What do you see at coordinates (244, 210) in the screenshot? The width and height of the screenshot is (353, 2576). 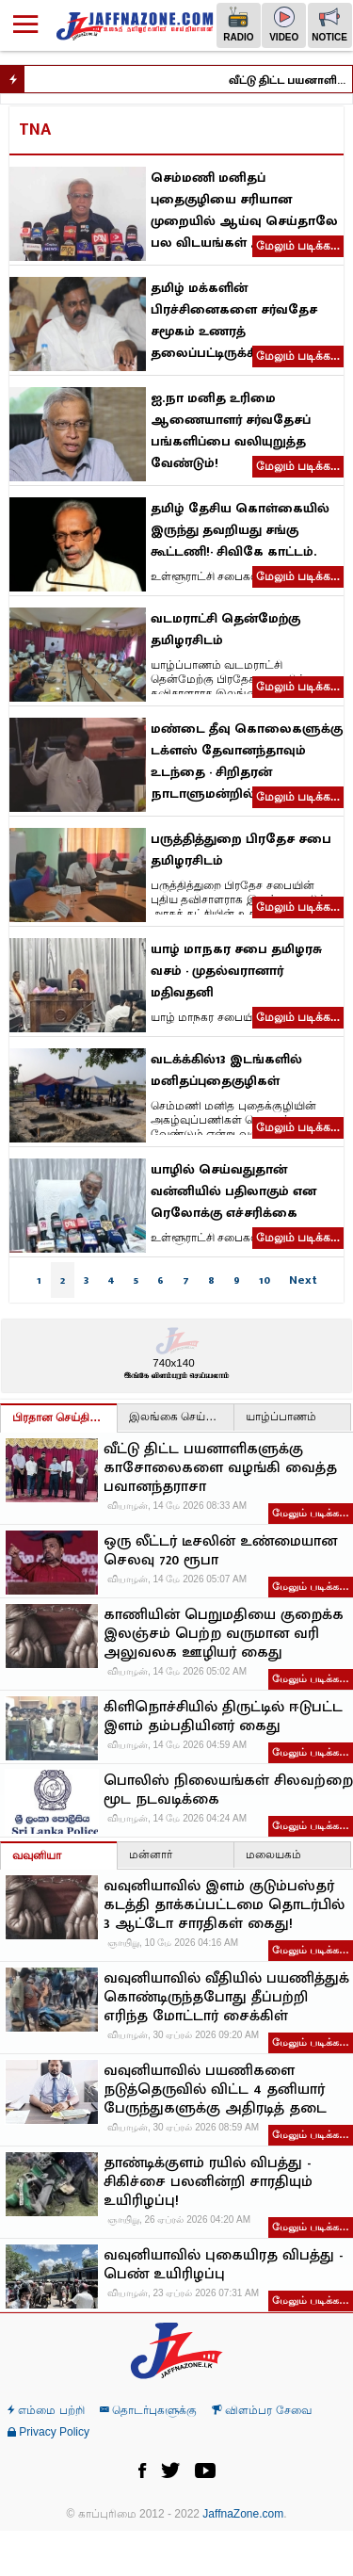 I see `செம்மணி மனிதப் புதைகுழியை சரியான முறையில் ஆய்வு செய்தாலே பல விடயங்கள் அம்பலமாகும்` at bounding box center [244, 210].